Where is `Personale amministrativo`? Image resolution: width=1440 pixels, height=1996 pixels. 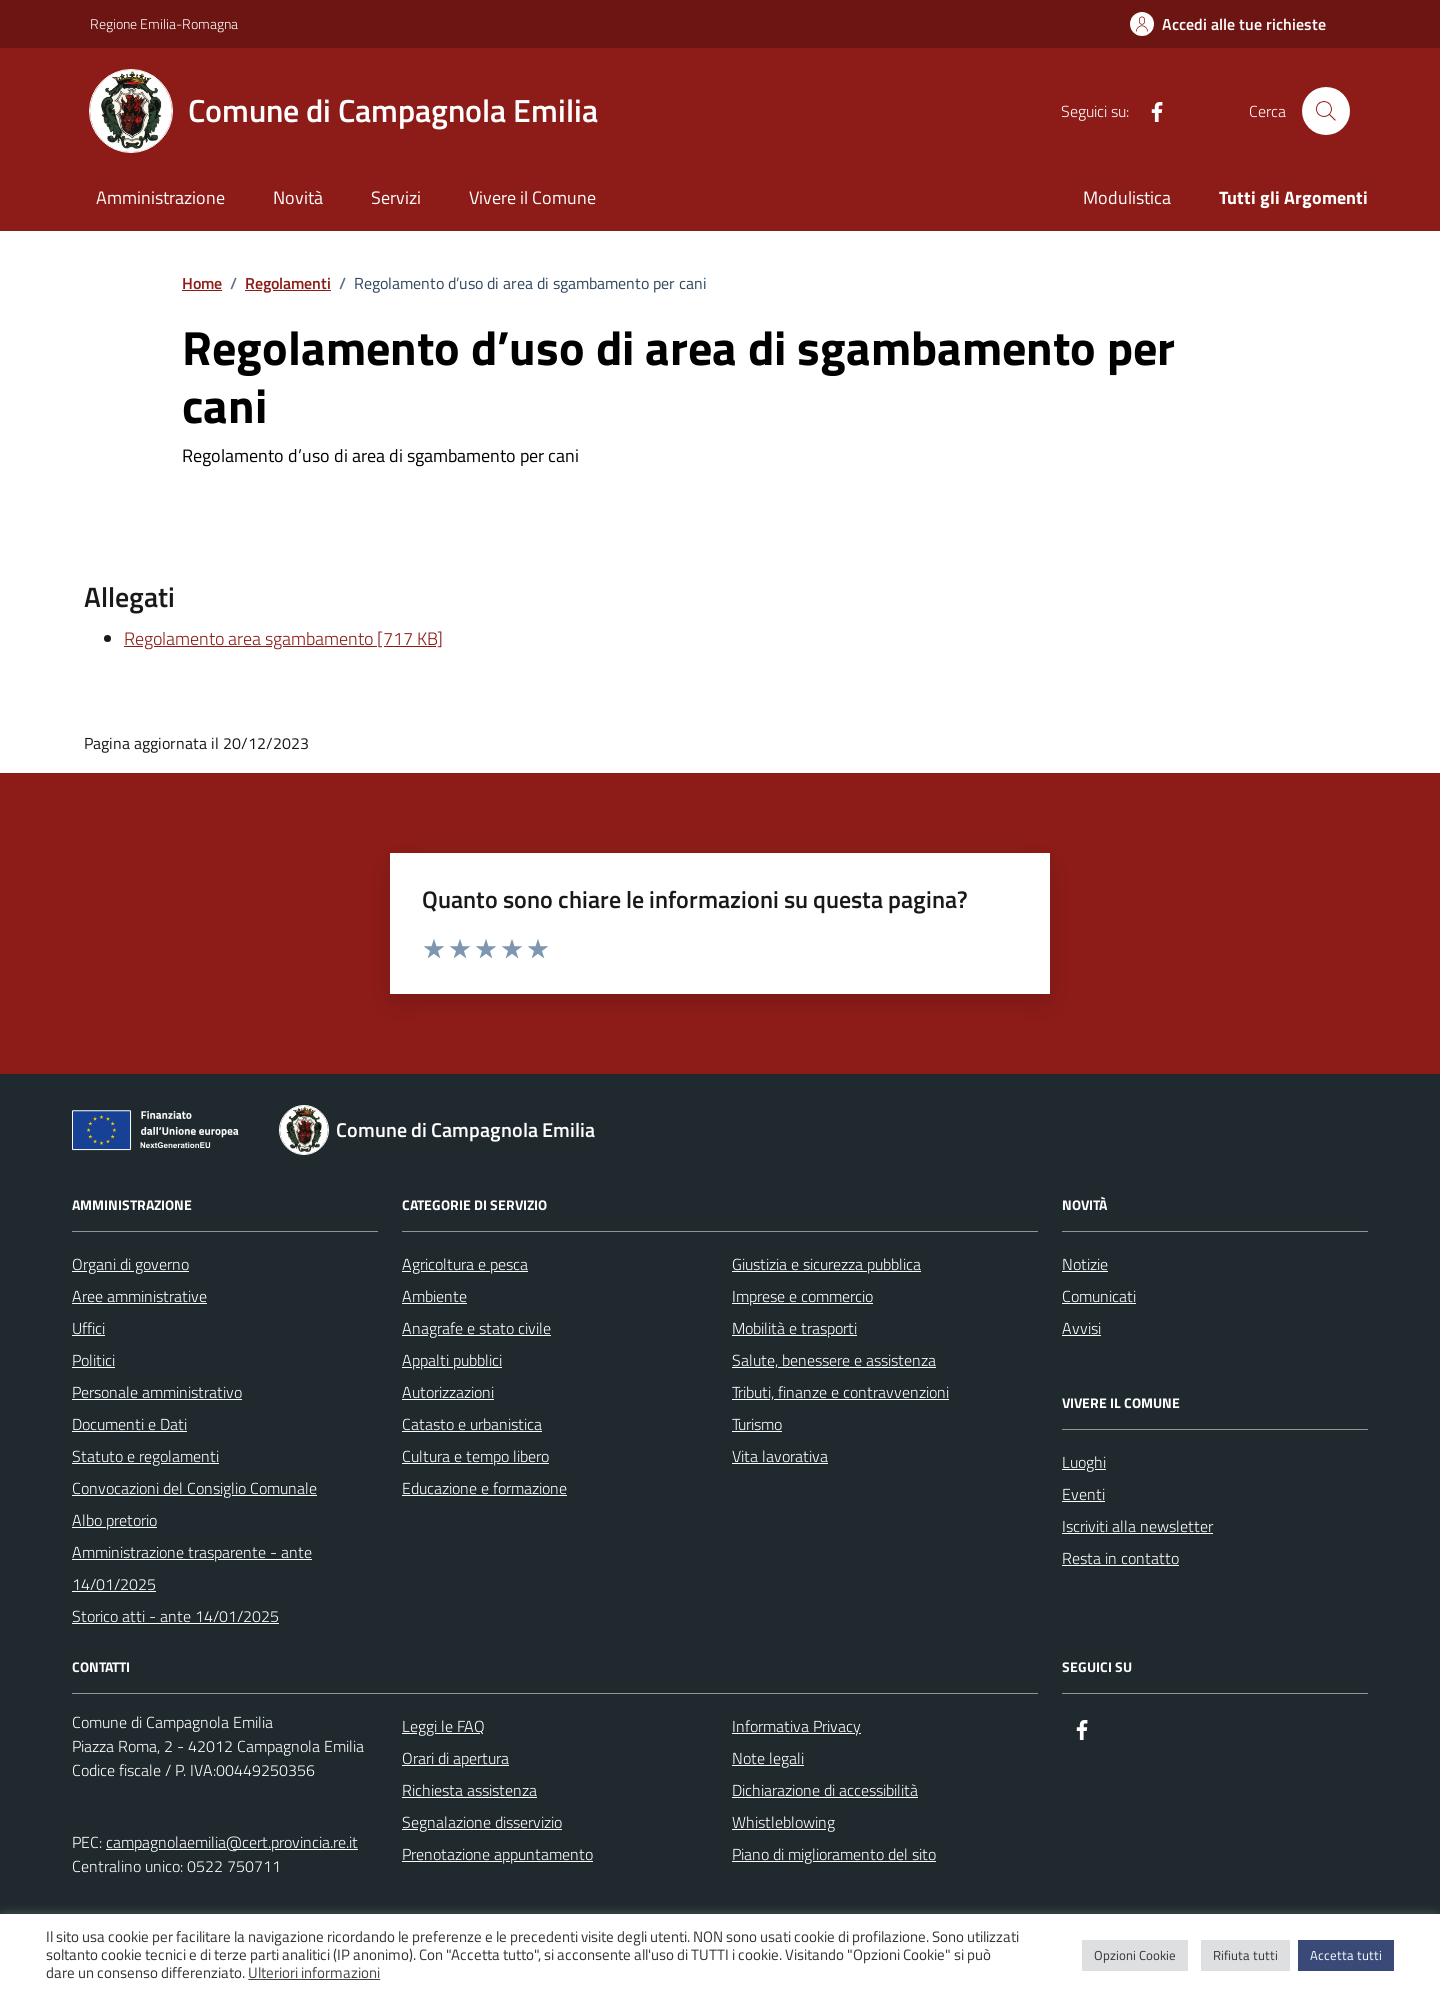
Personale amministrativo is located at coordinates (157, 1392).